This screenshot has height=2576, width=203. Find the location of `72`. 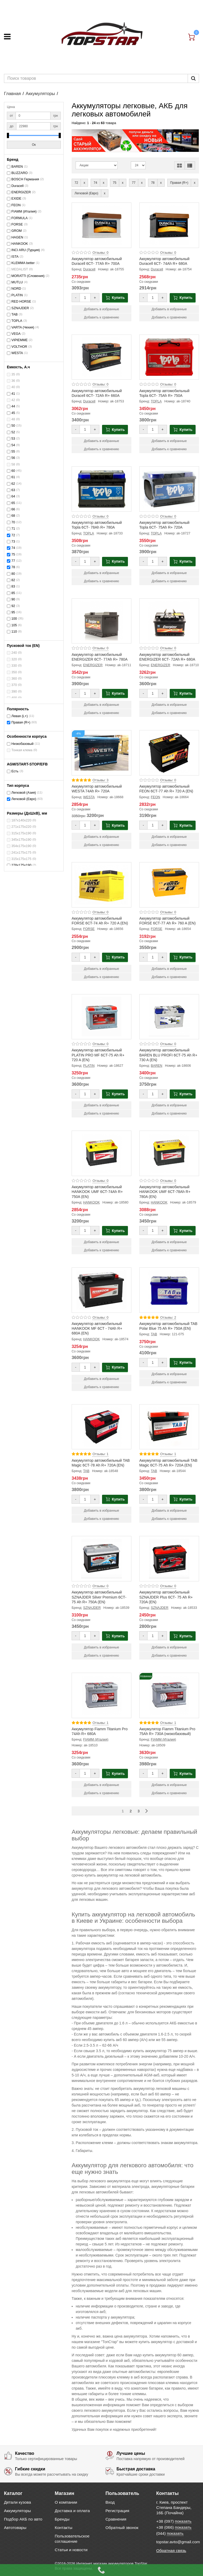

72 is located at coordinates (13, 535).